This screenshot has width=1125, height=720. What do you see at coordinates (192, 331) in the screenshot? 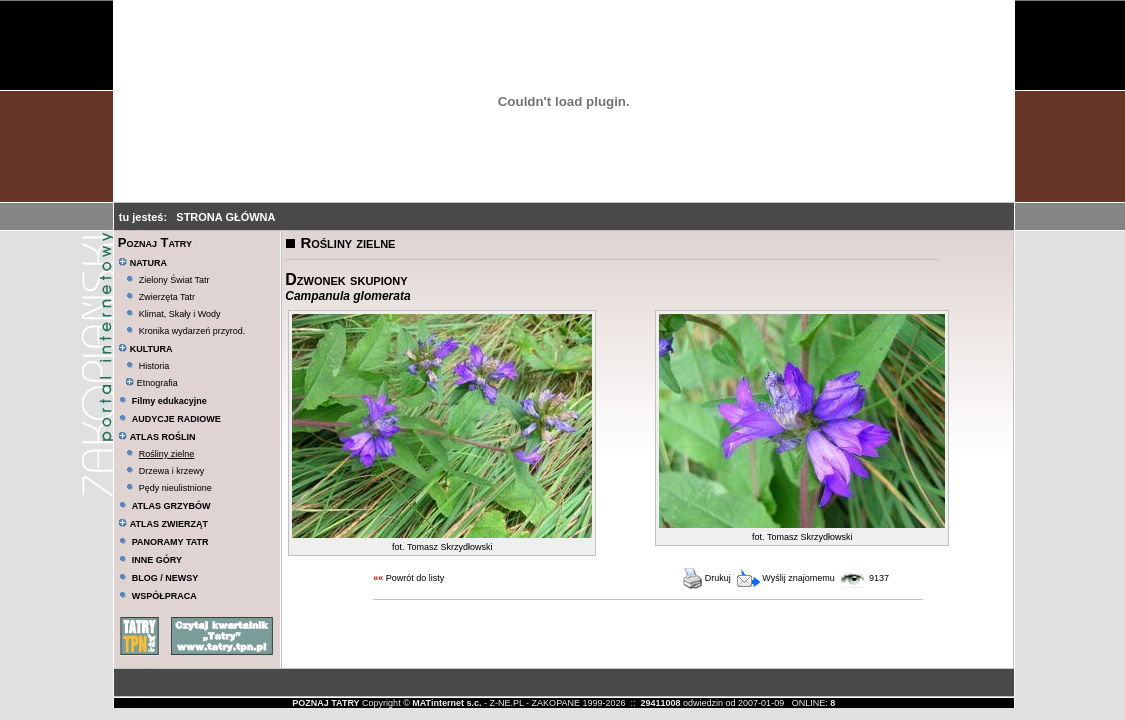
I see `Kronika wydarzeń przyrod.` at bounding box center [192, 331].